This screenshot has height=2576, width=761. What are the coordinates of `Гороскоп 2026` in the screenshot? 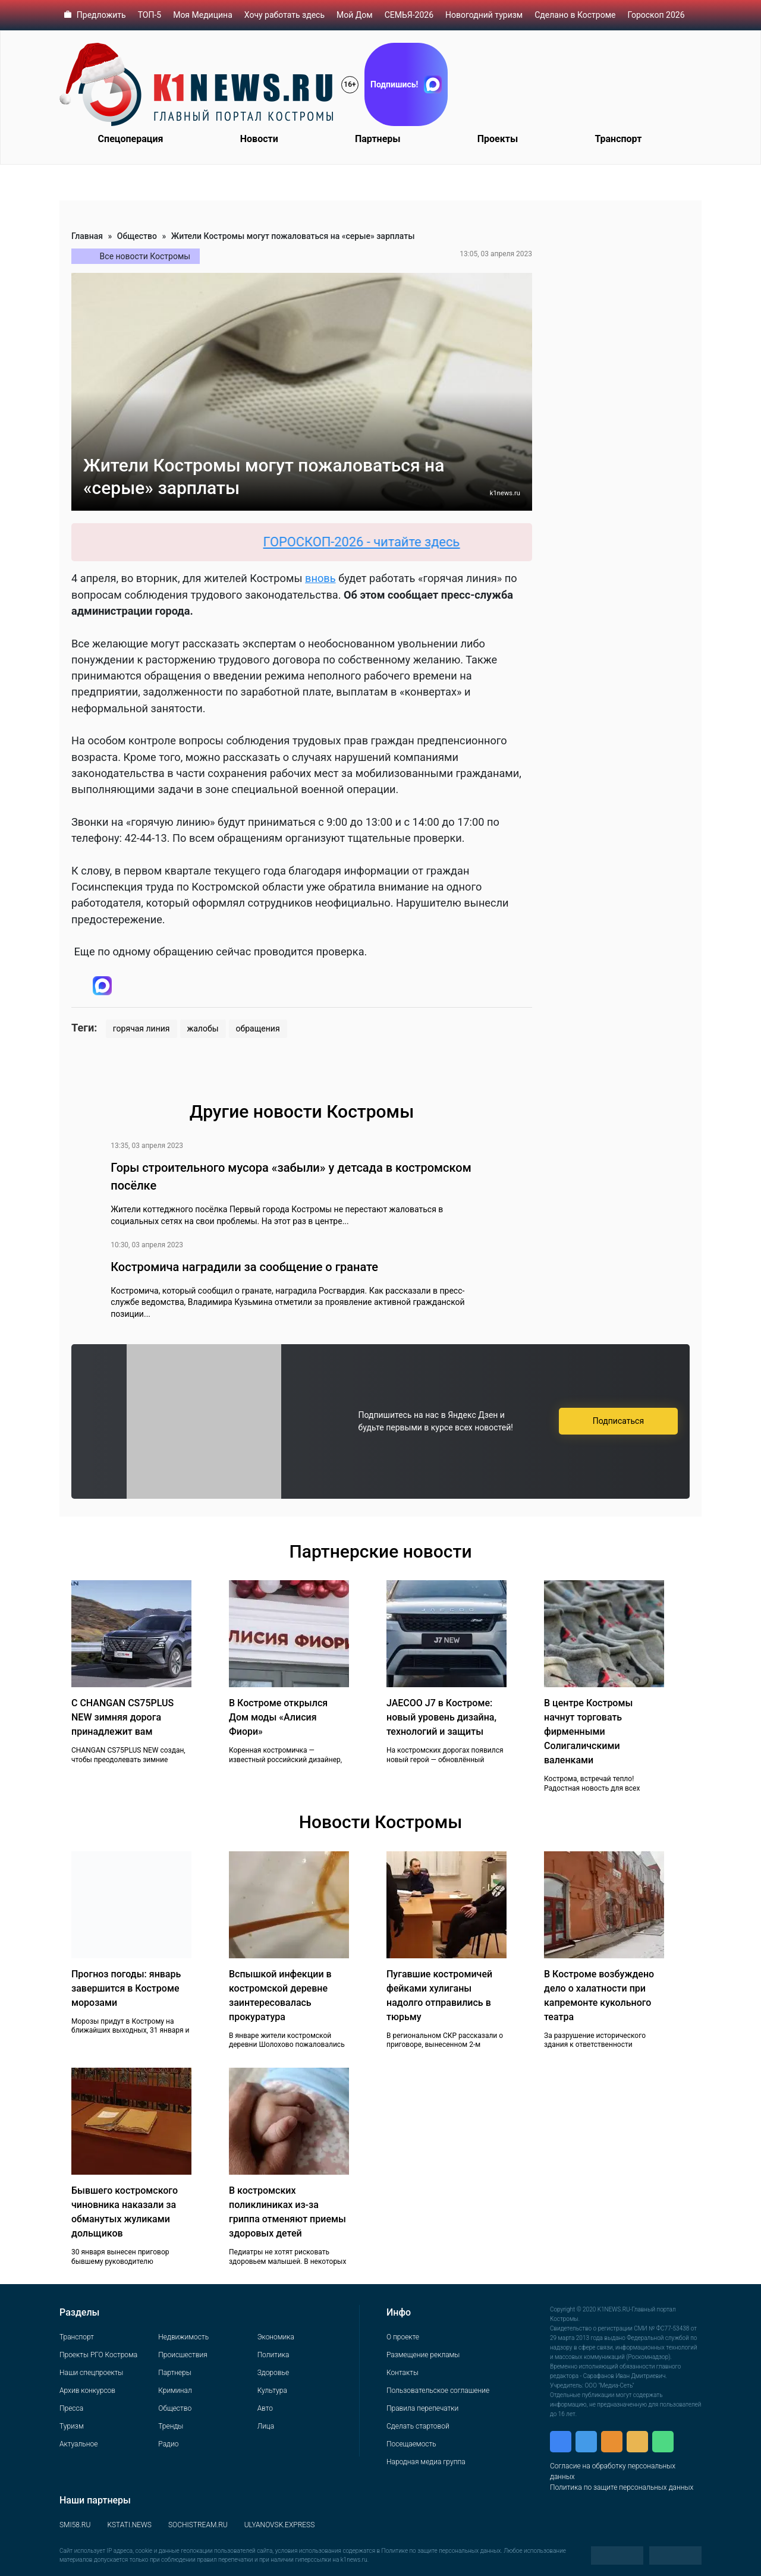 It's located at (655, 15).